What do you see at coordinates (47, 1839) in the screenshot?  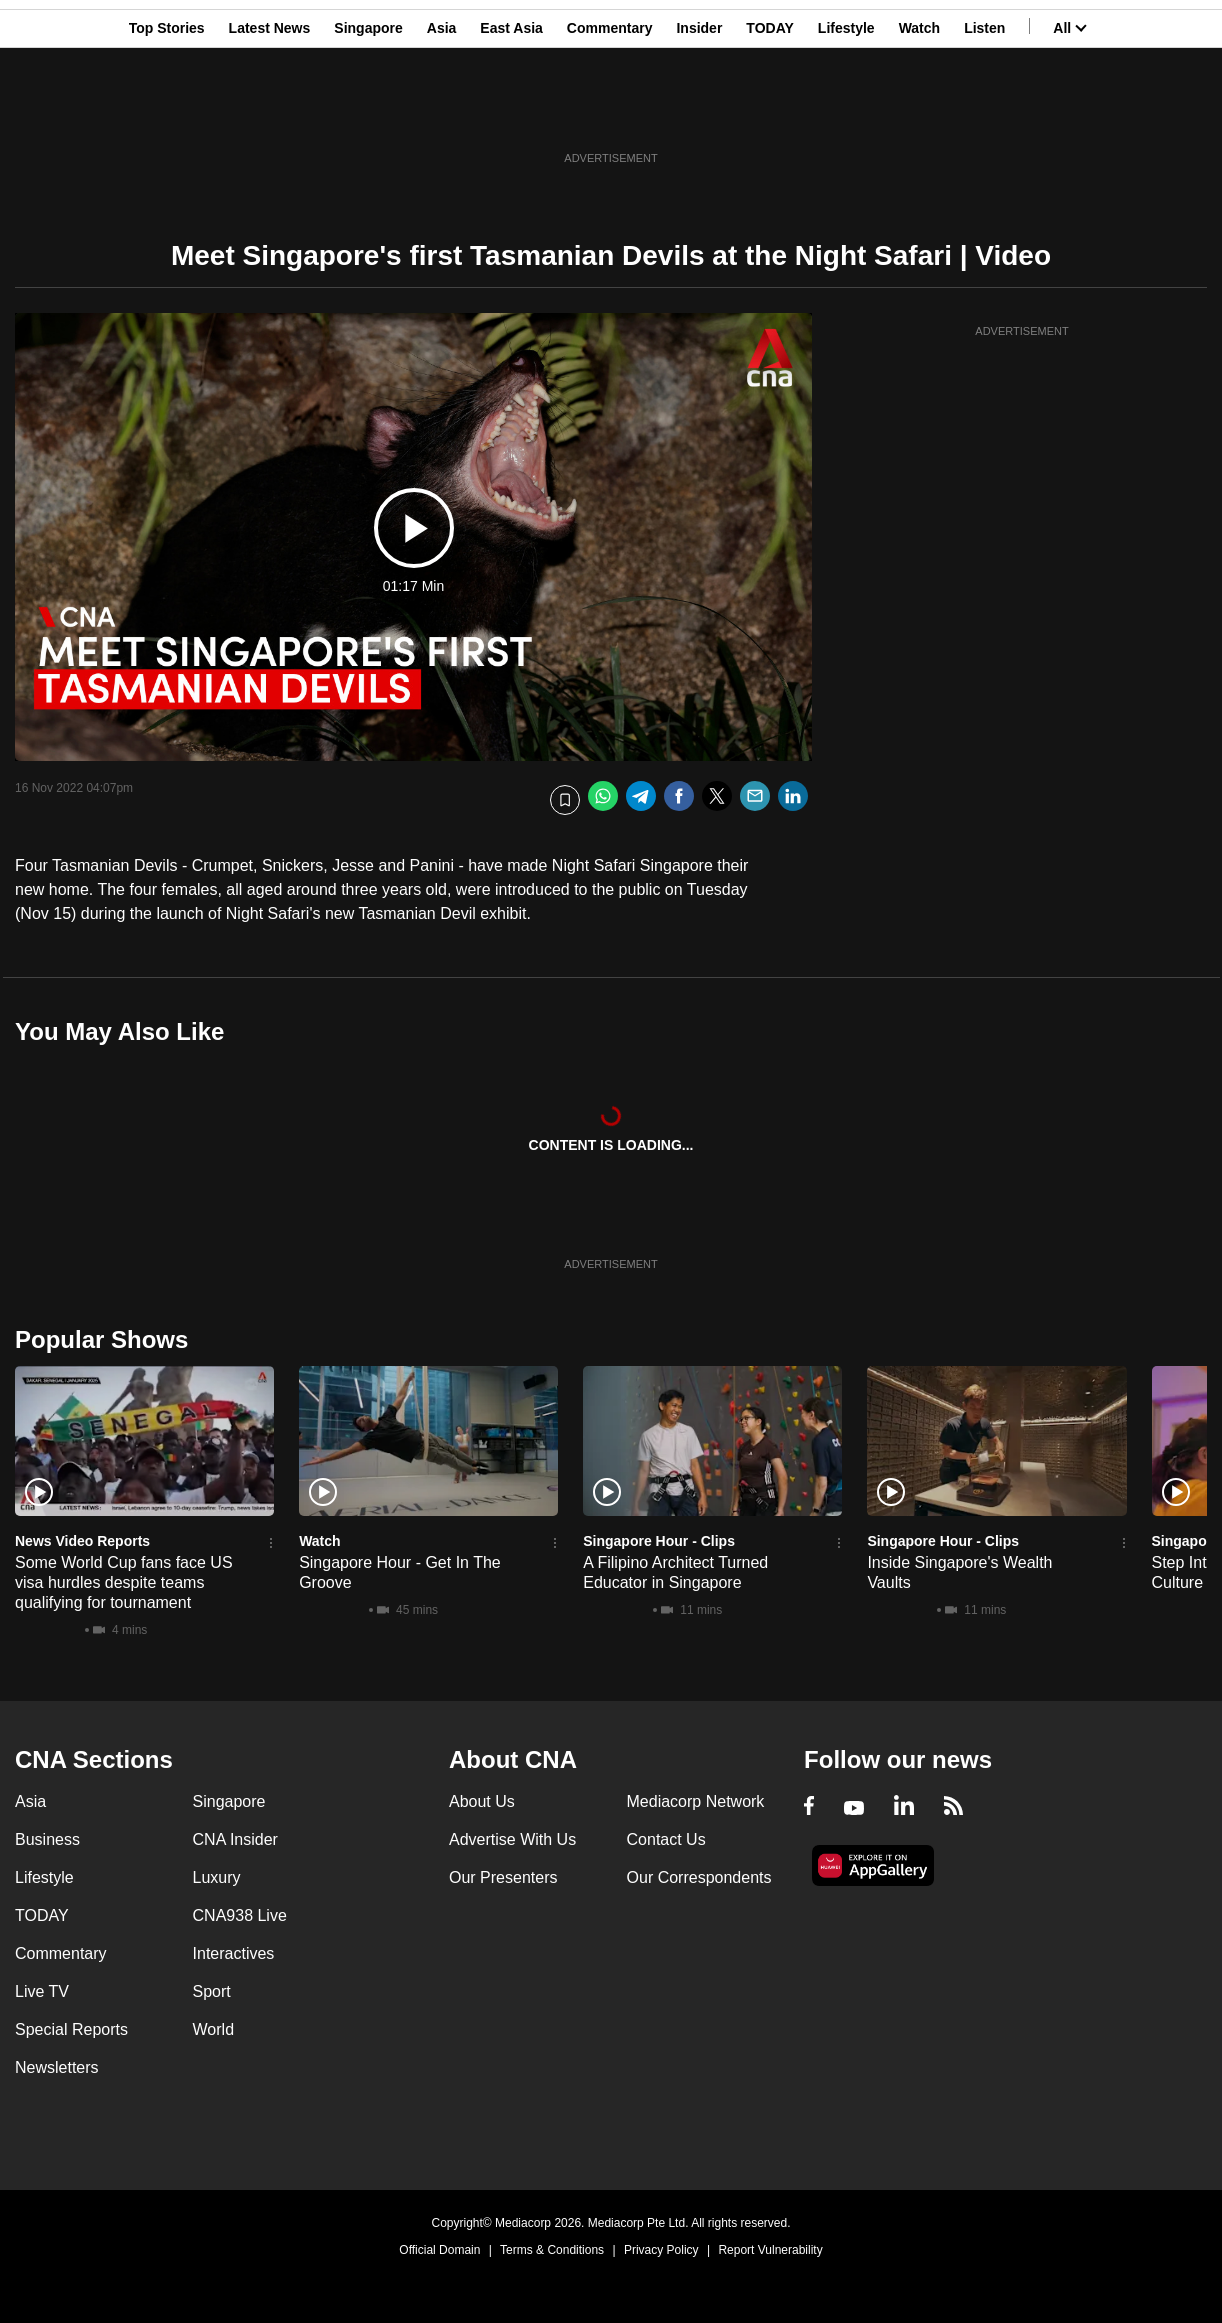 I see `Business` at bounding box center [47, 1839].